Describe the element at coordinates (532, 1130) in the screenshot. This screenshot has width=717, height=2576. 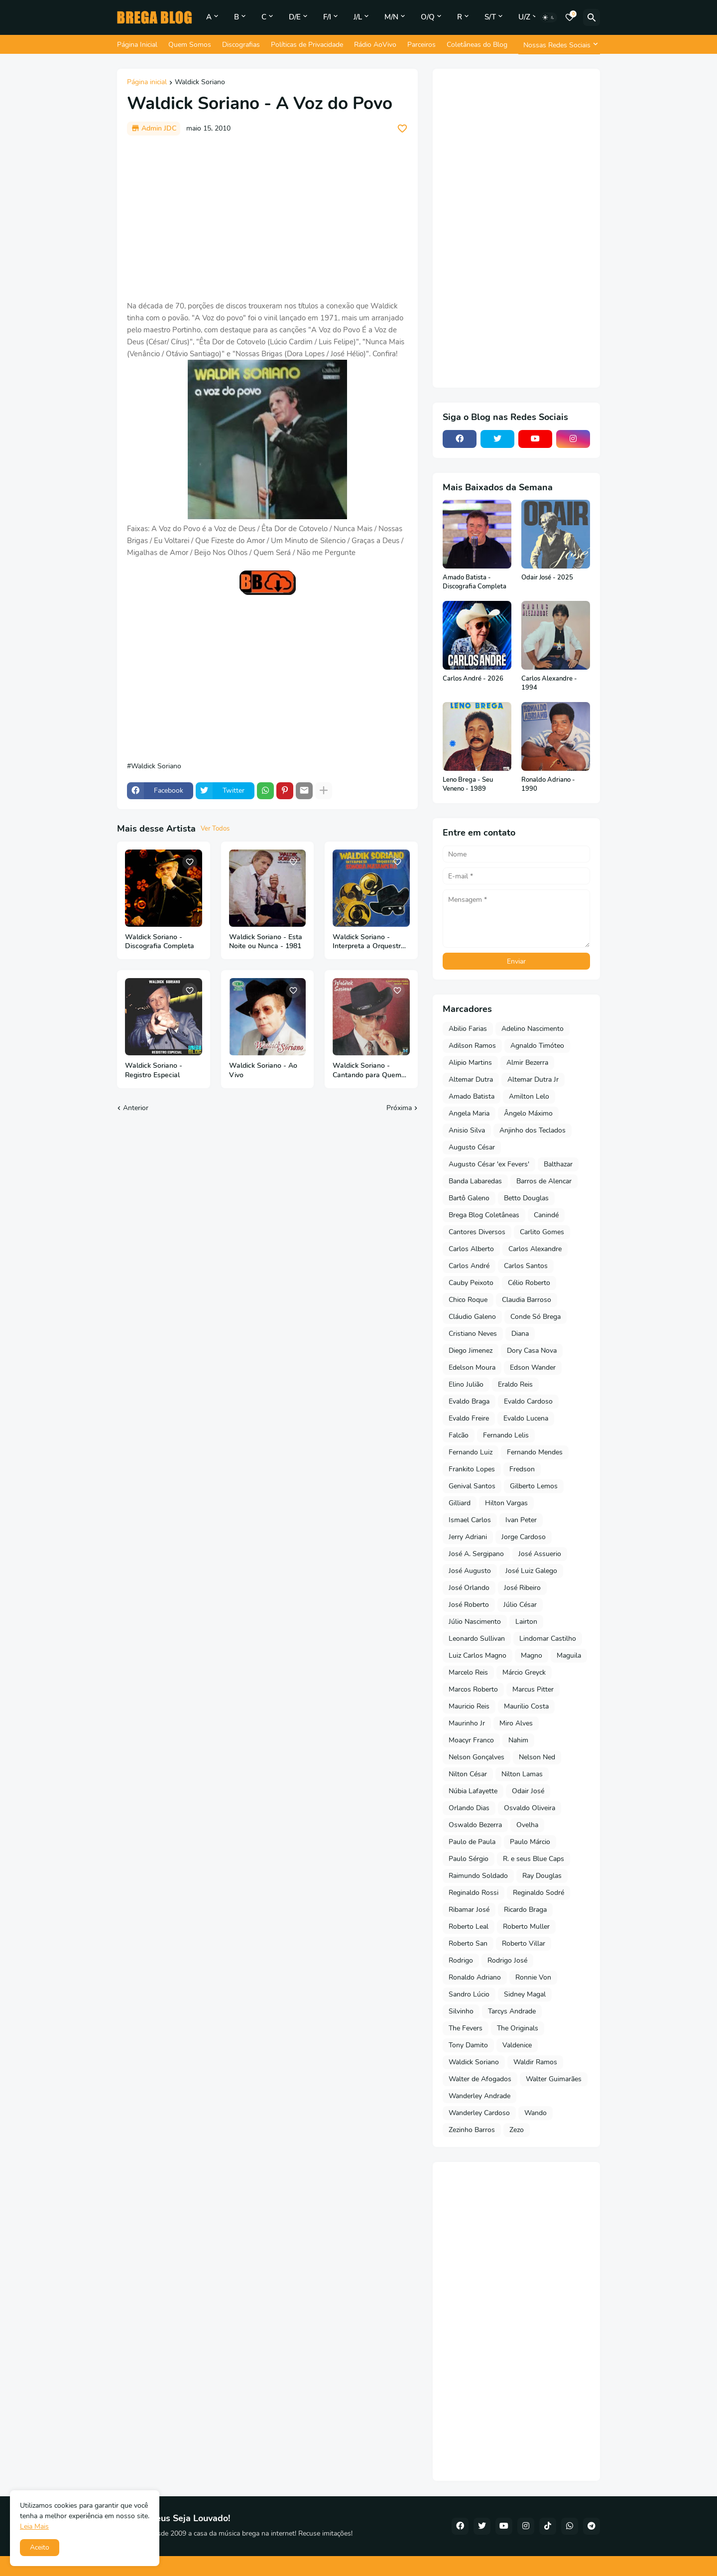
I see `Anjinho dos Teclados` at that location.